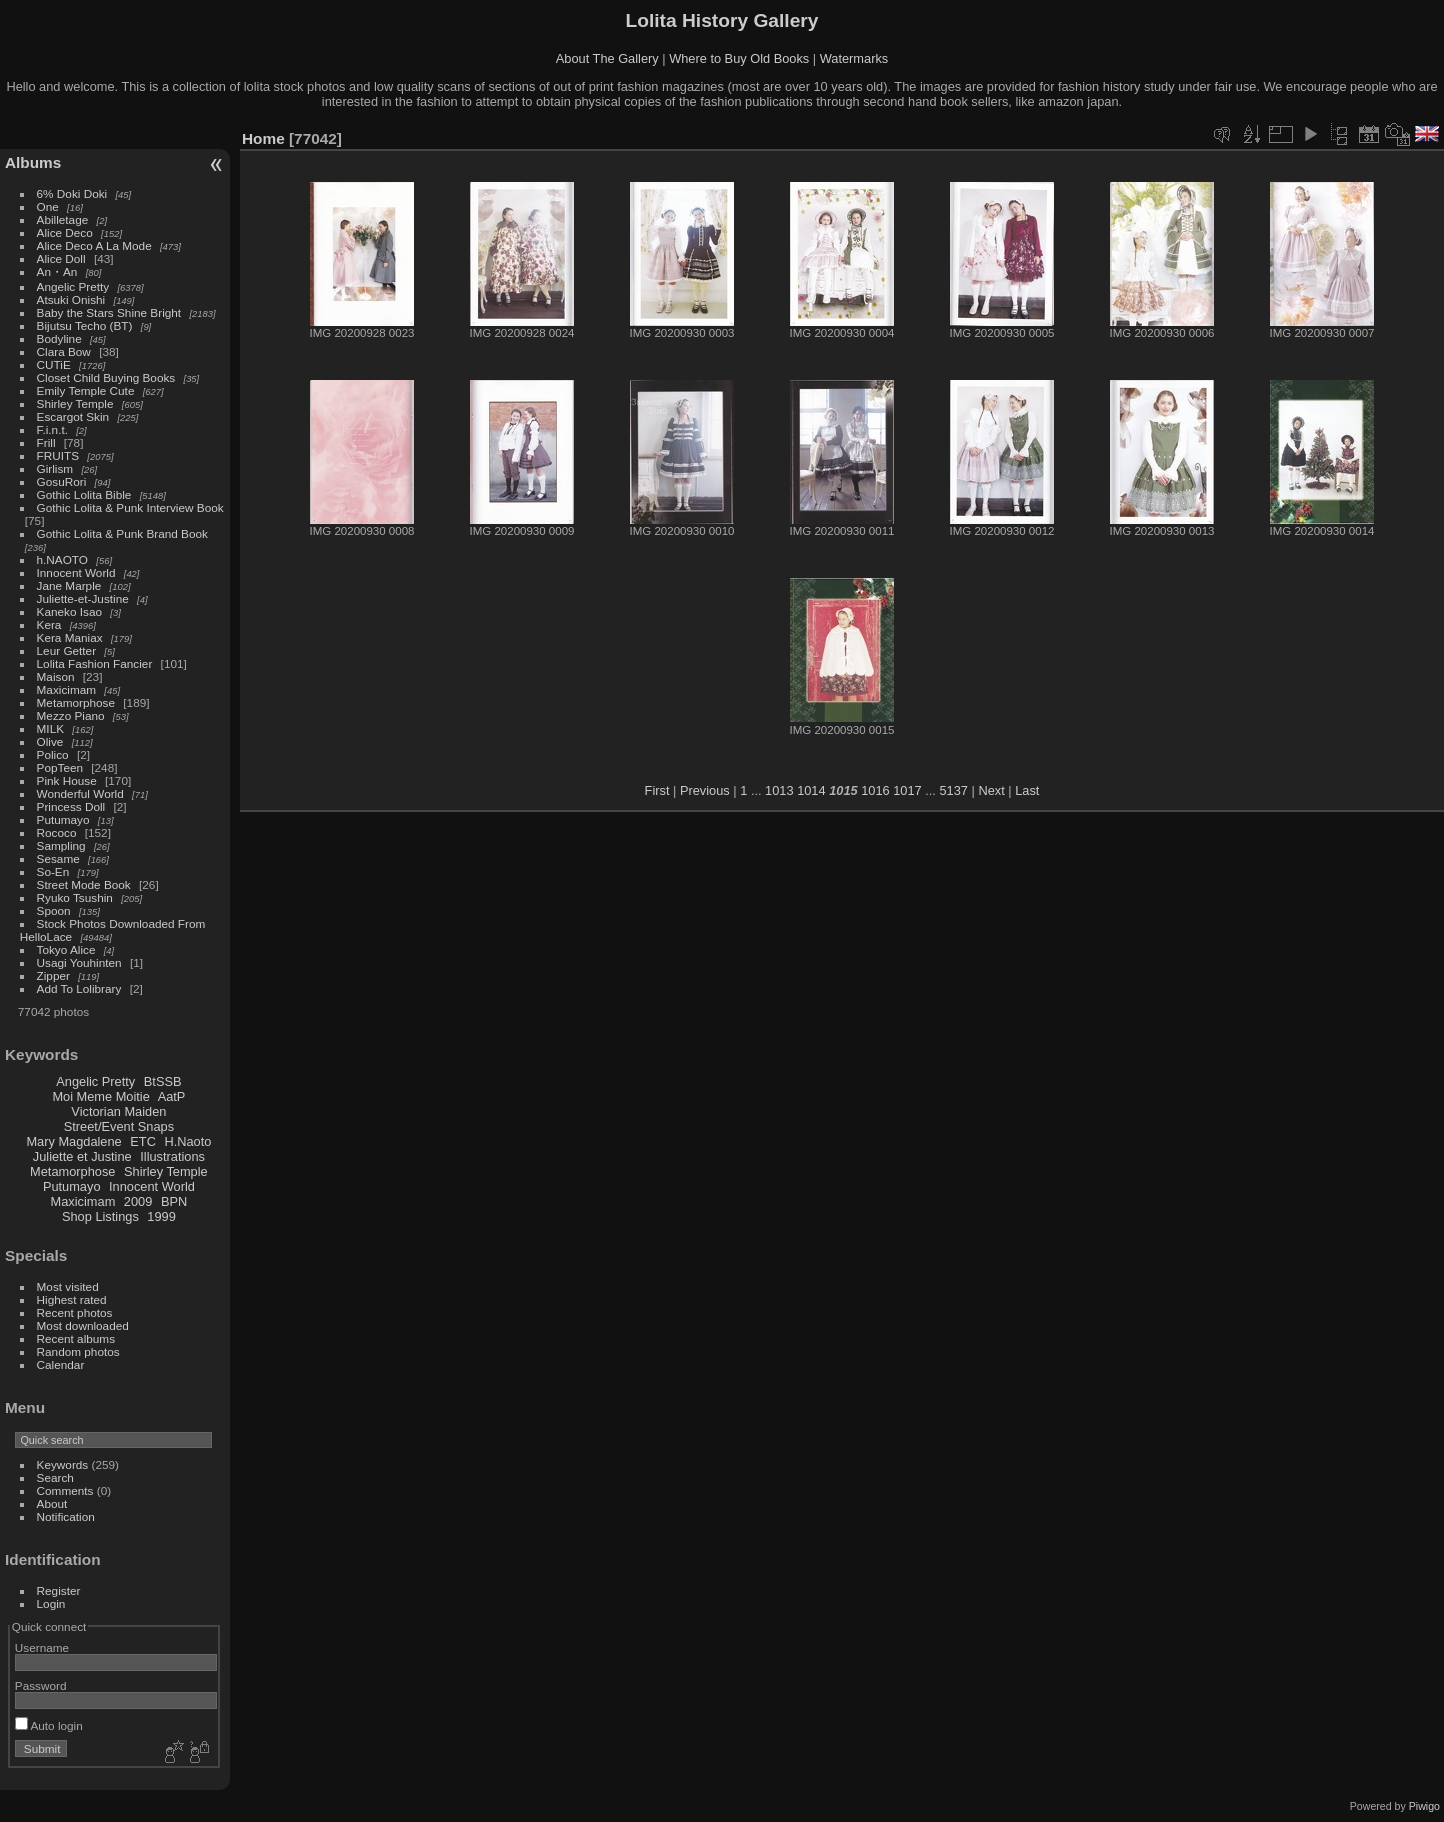 The image size is (1444, 1822). Describe the element at coordinates (907, 790) in the screenshot. I see `1017` at that location.